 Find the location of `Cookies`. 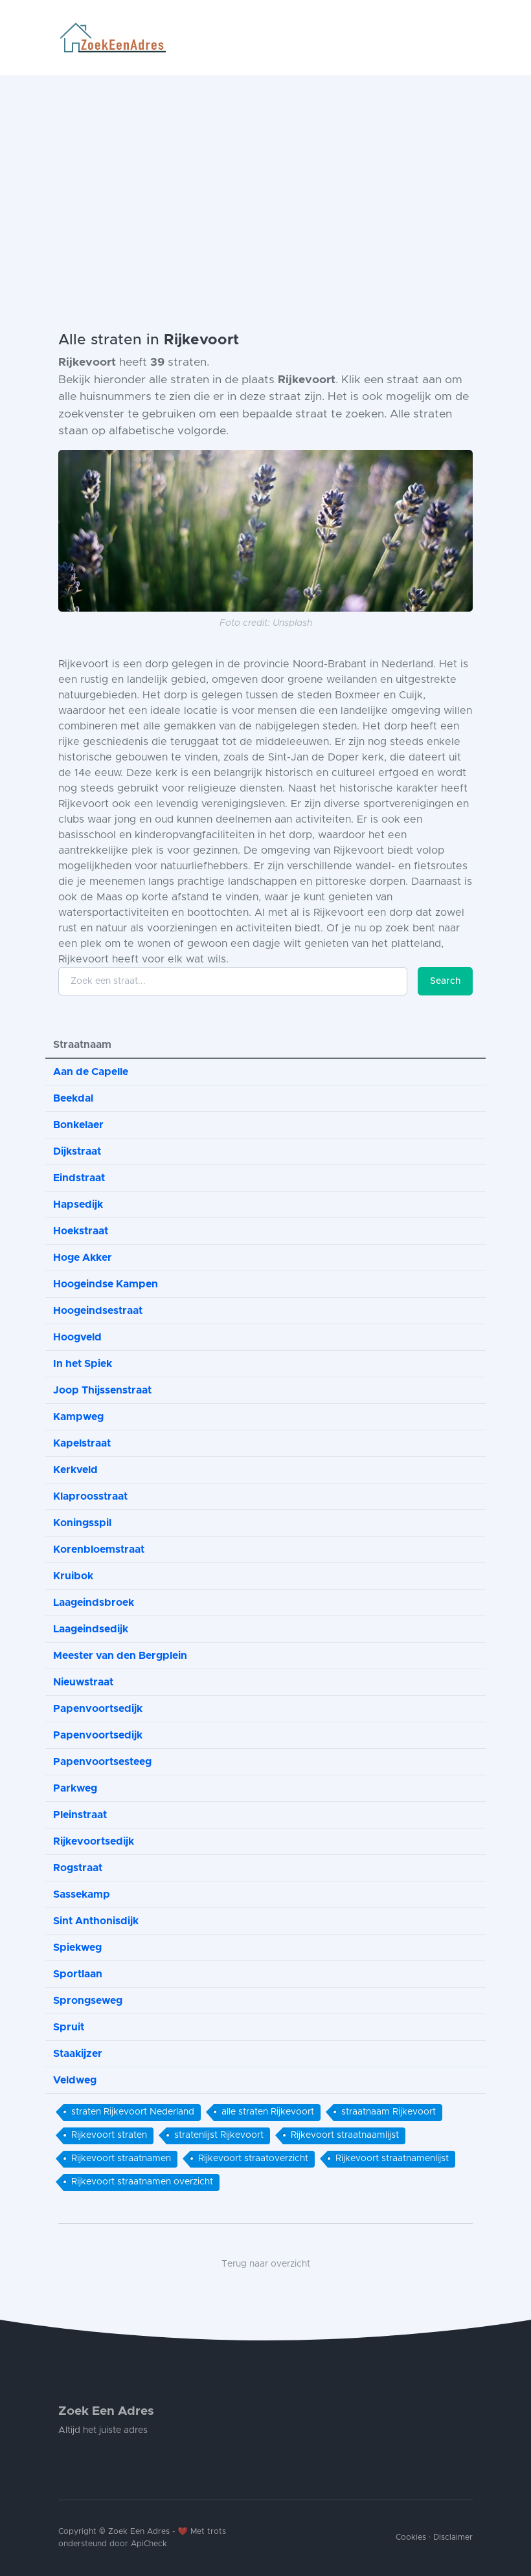

Cookies is located at coordinates (411, 2537).